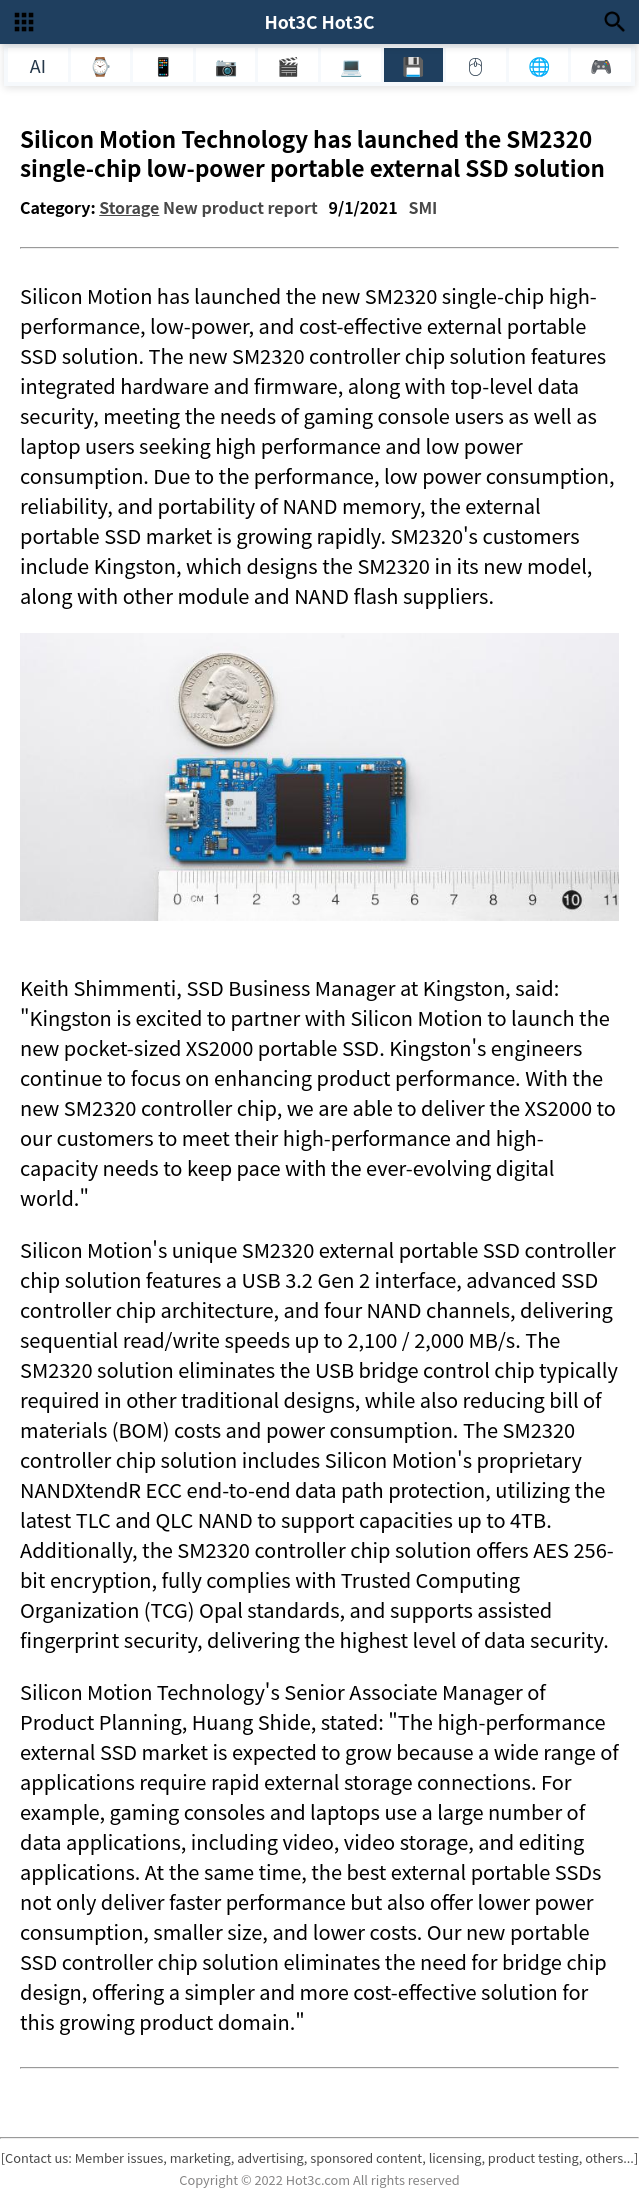  What do you see at coordinates (422, 207) in the screenshot?
I see `SMI` at bounding box center [422, 207].